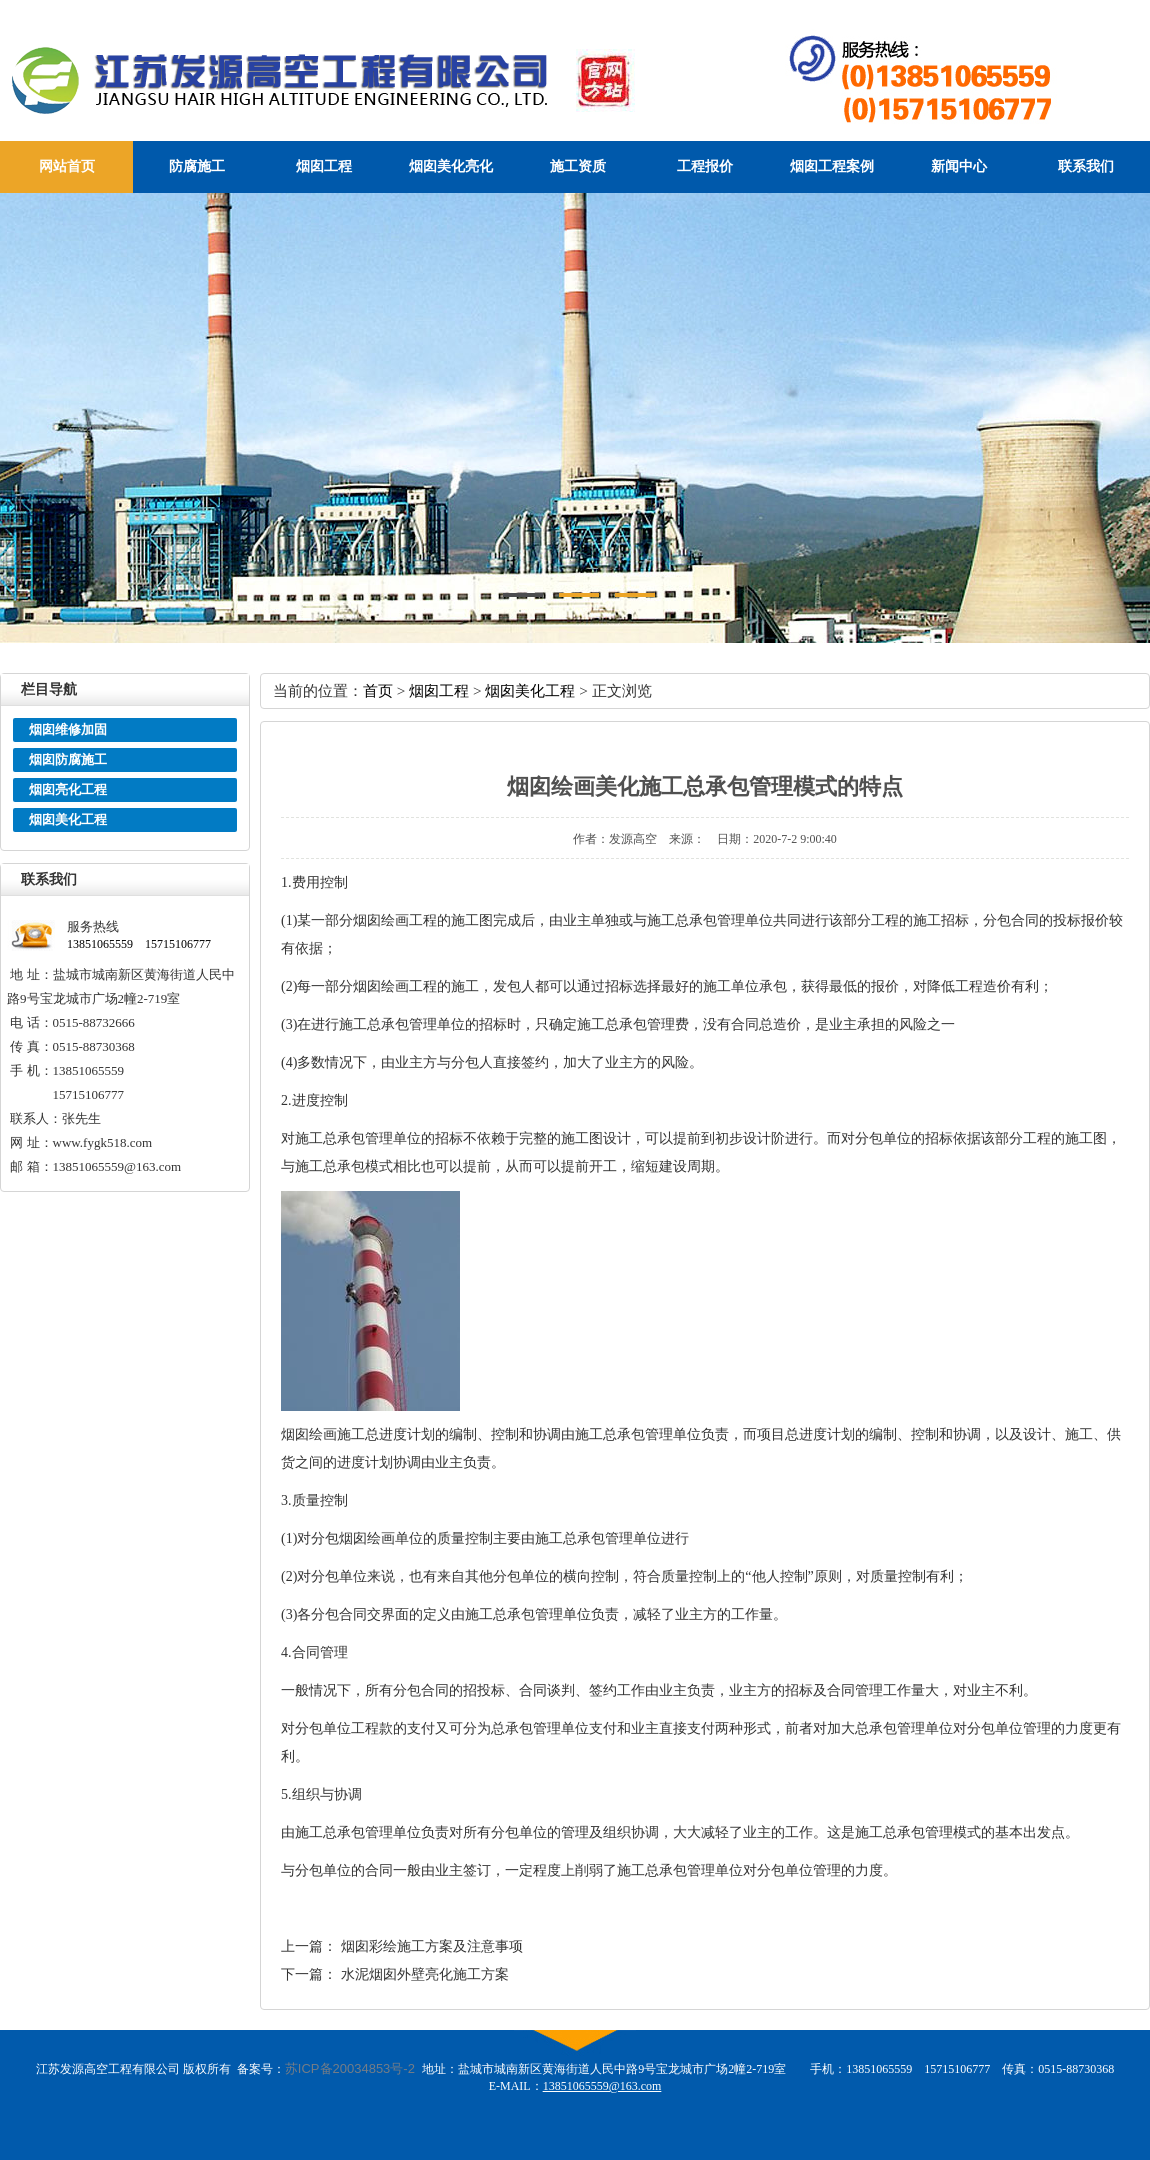 The height and width of the screenshot is (2160, 1150). Describe the element at coordinates (451, 166) in the screenshot. I see `烟囱美化亮化` at that location.